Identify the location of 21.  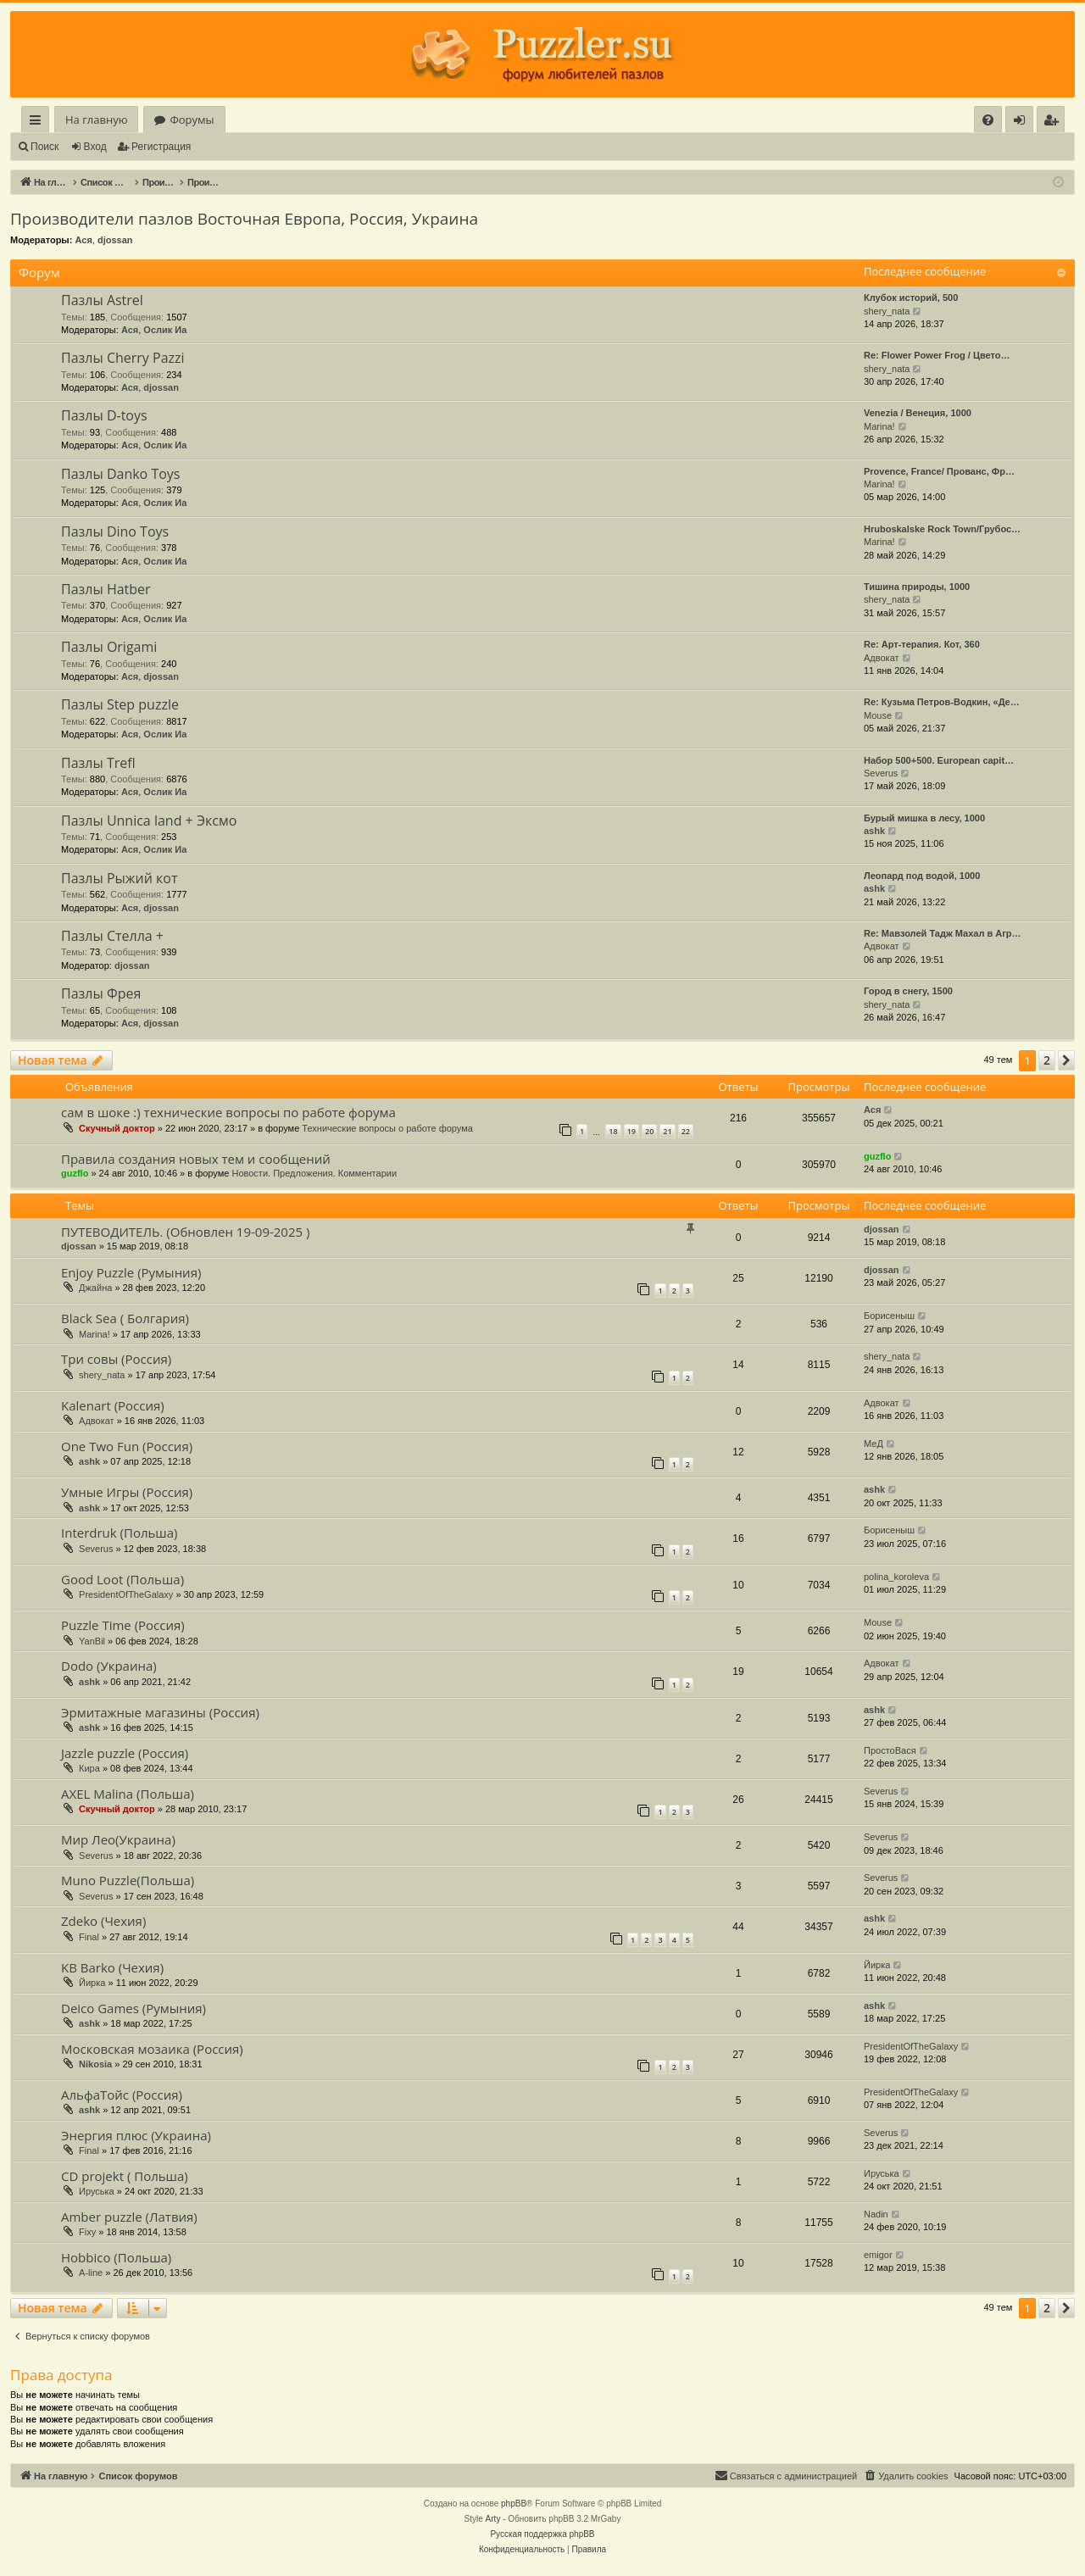
(667, 1131).